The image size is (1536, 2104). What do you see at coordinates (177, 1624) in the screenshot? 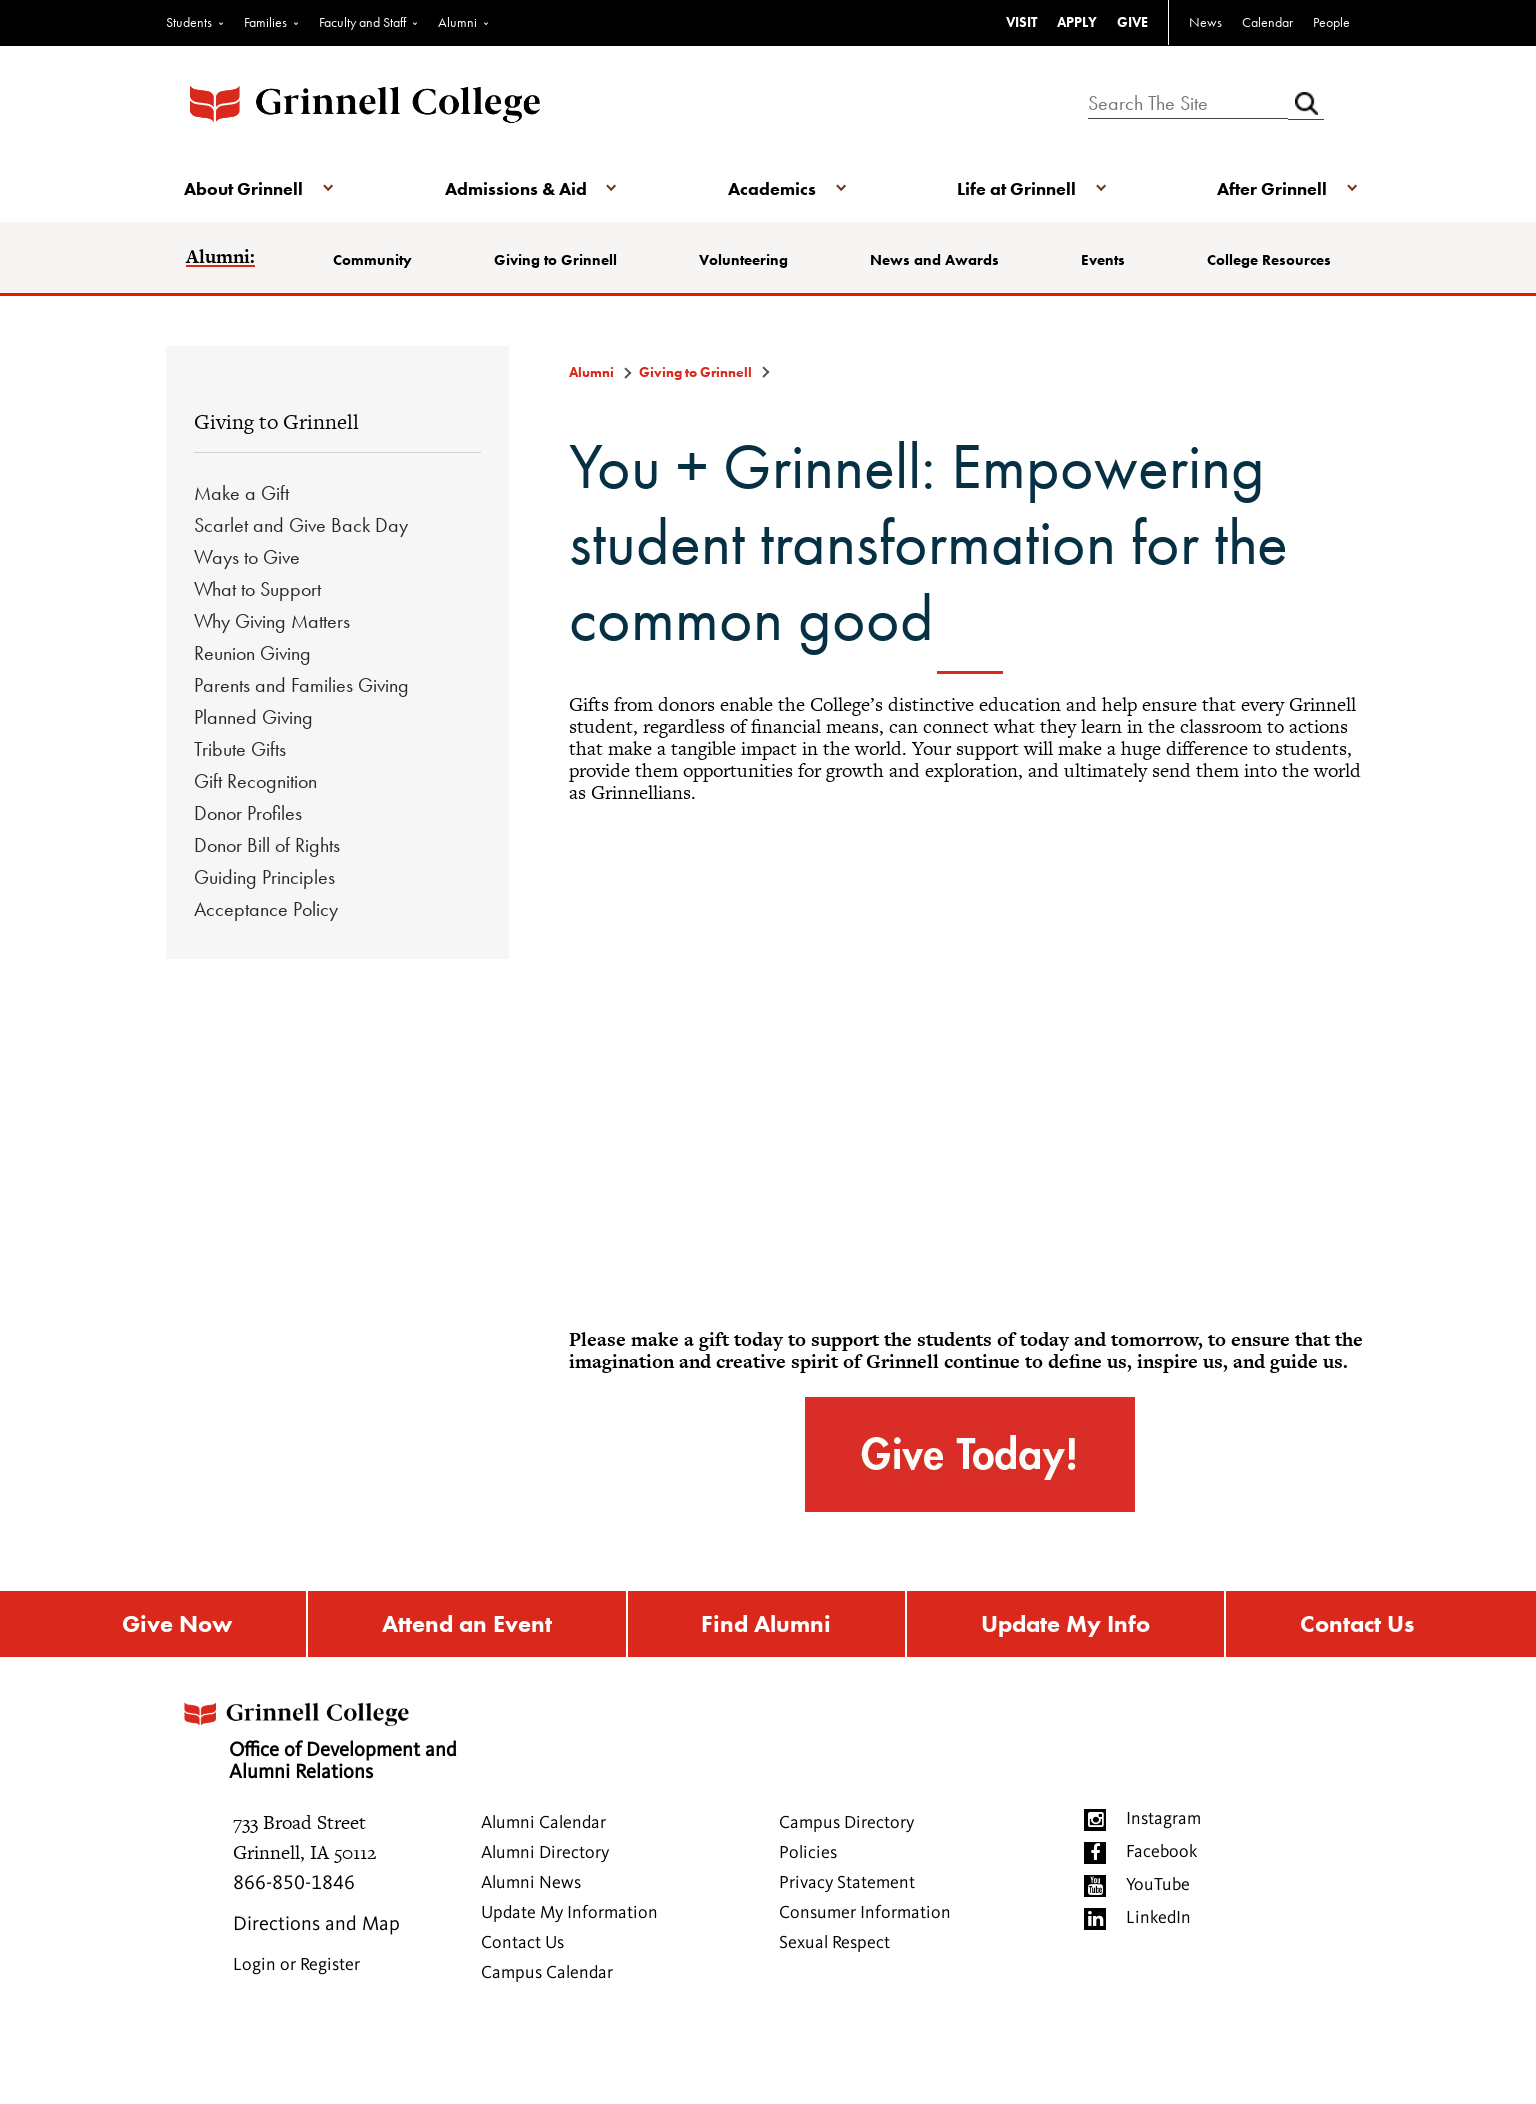
I see `Give Now` at bounding box center [177, 1624].